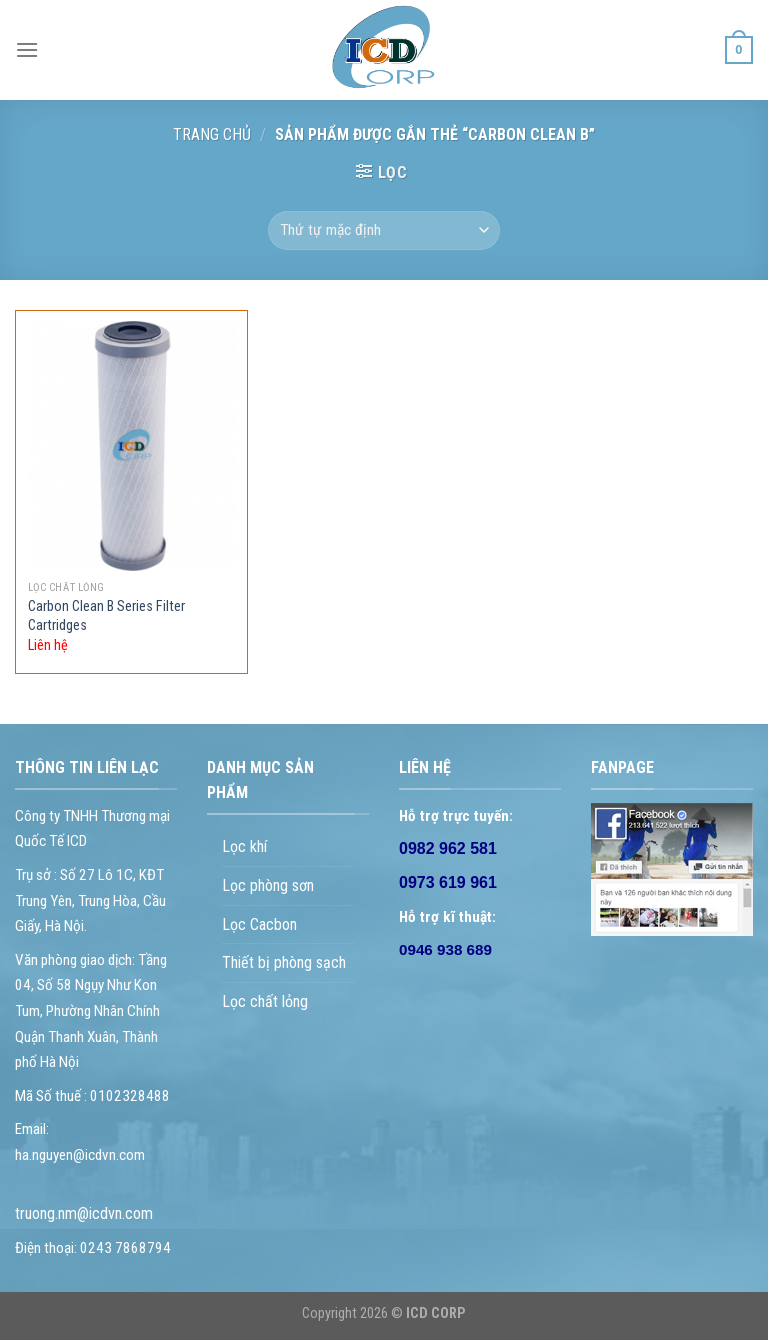  I want to click on Lọc Cacbon, so click(259, 924).